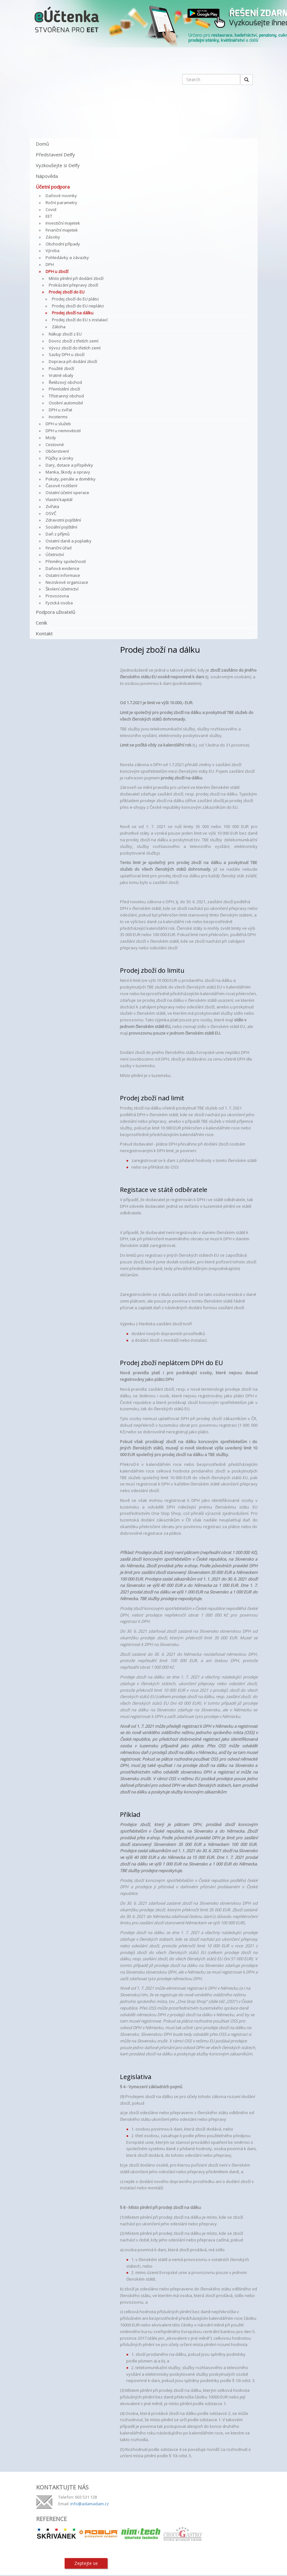 The image size is (287, 2576). Describe the element at coordinates (66, 403) in the screenshot. I see `Osobní automobil` at that location.